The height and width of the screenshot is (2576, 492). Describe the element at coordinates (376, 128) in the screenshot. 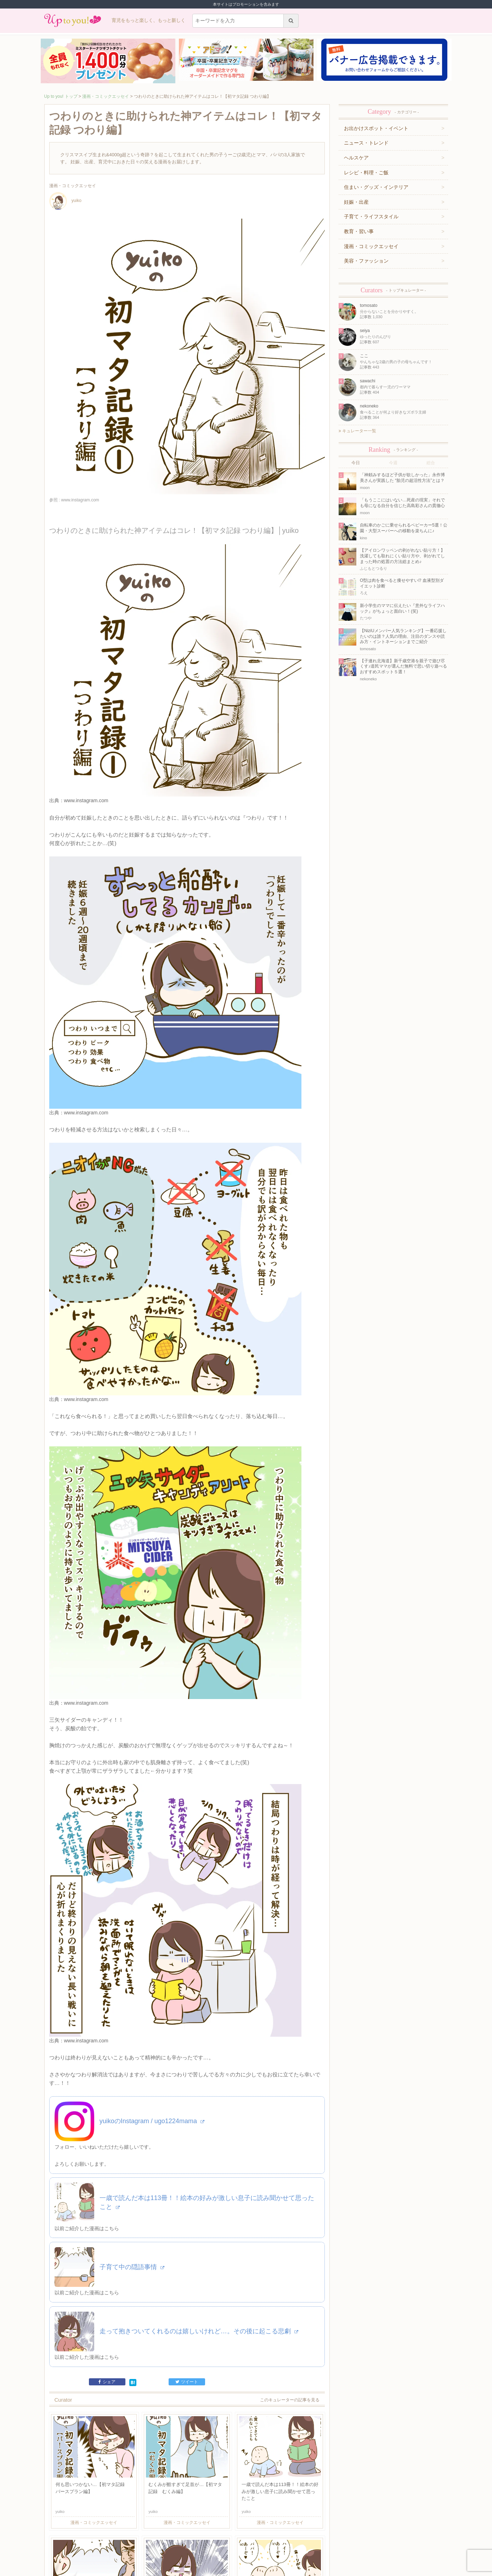

I see `お出かけスポット・イベント` at that location.